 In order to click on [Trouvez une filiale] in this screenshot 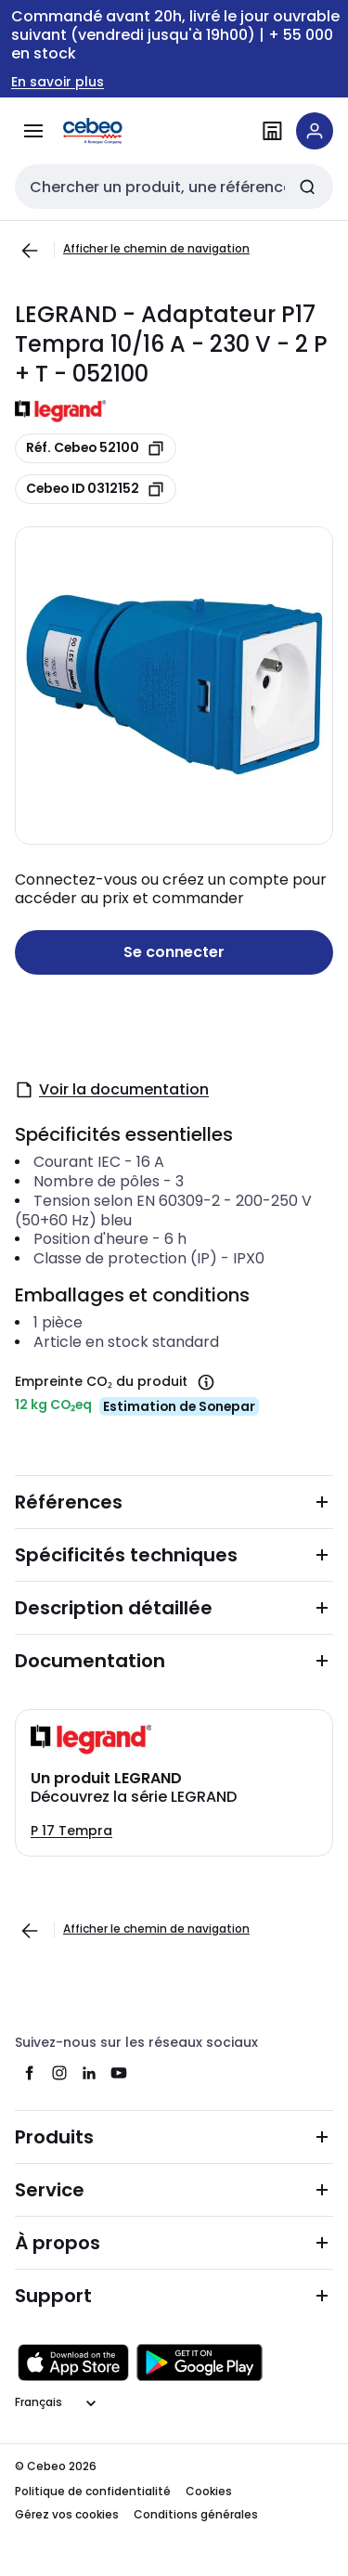, I will do `click(271, 130)`.